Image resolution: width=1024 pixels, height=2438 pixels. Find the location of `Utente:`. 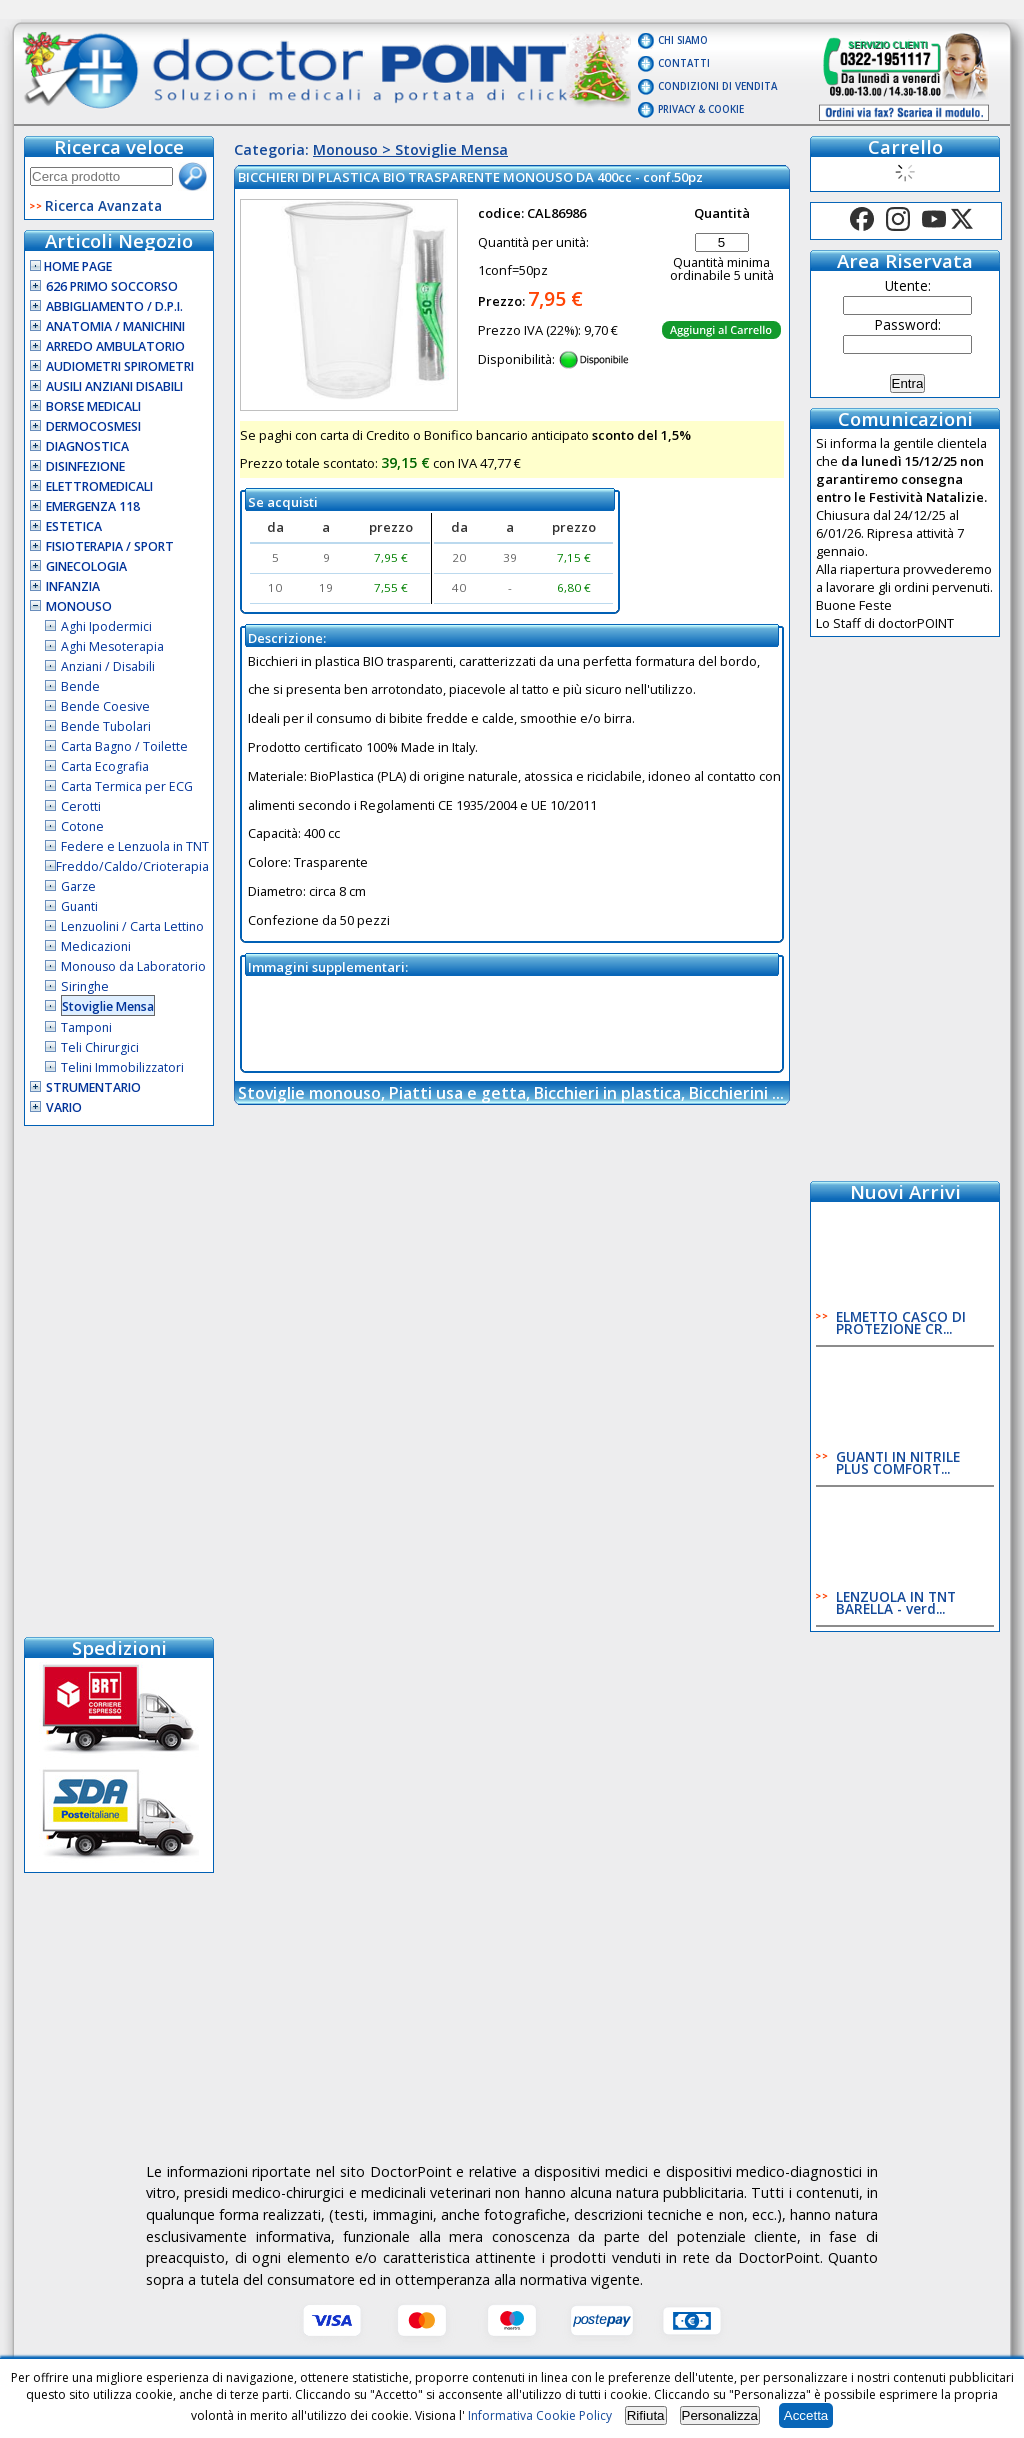

Utente: is located at coordinates (908, 285).